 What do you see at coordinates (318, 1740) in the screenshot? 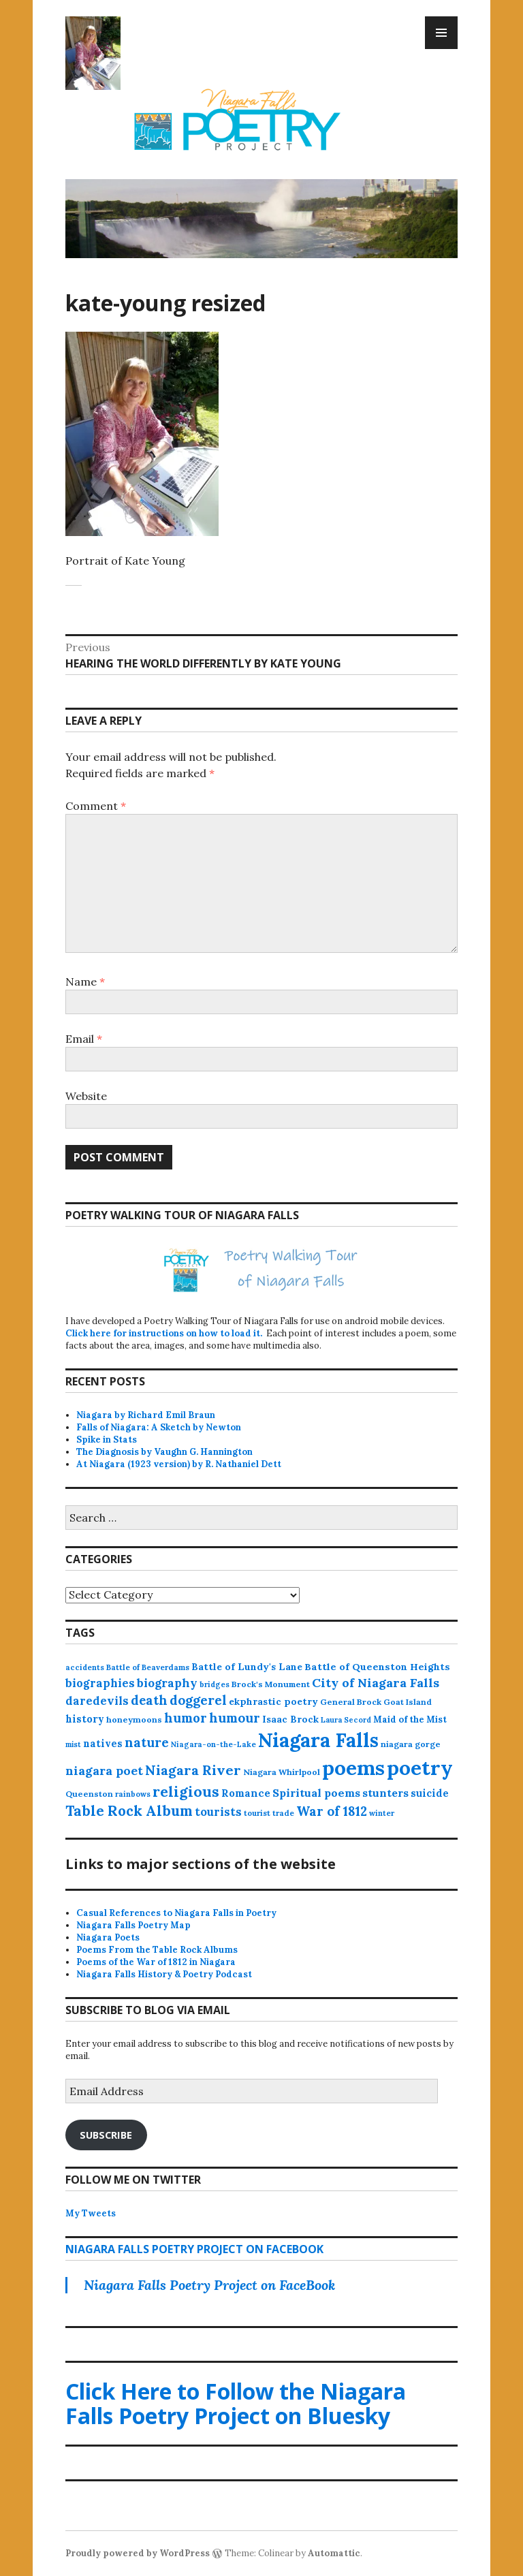
I see `Niagara Falls [Niagara Falls (575 items)]` at bounding box center [318, 1740].